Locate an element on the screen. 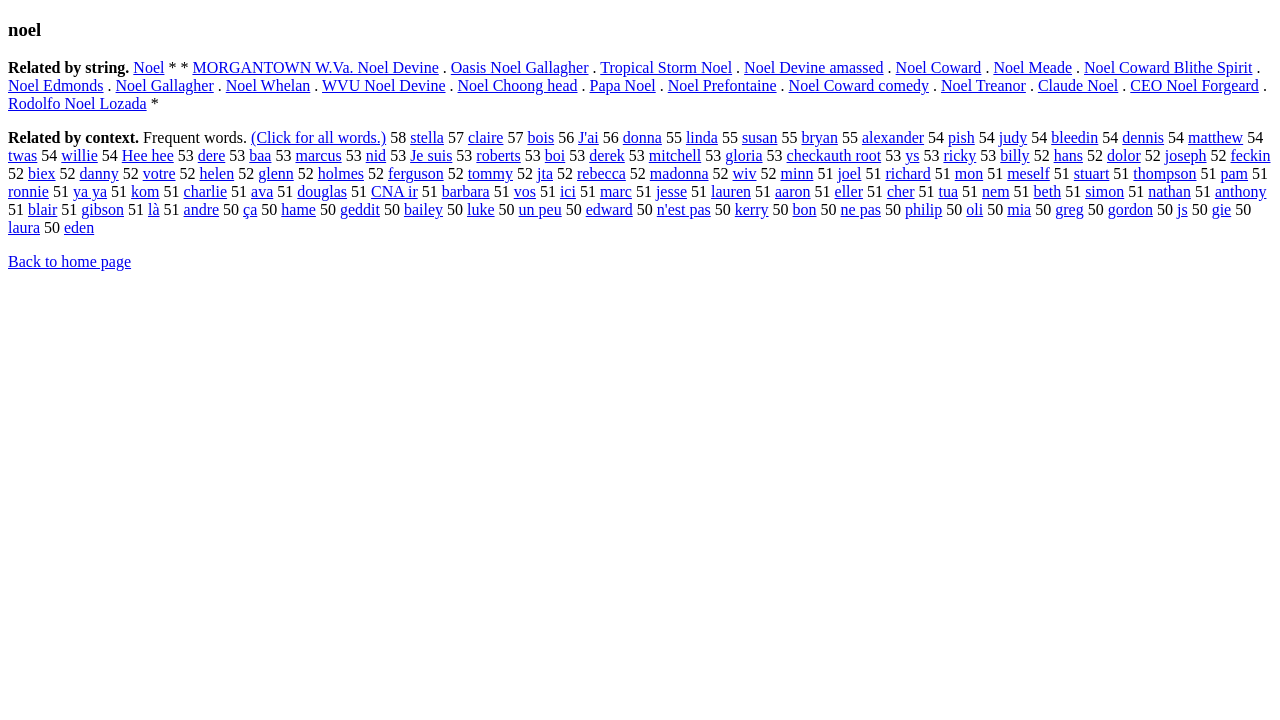  ici is located at coordinates (568, 191).